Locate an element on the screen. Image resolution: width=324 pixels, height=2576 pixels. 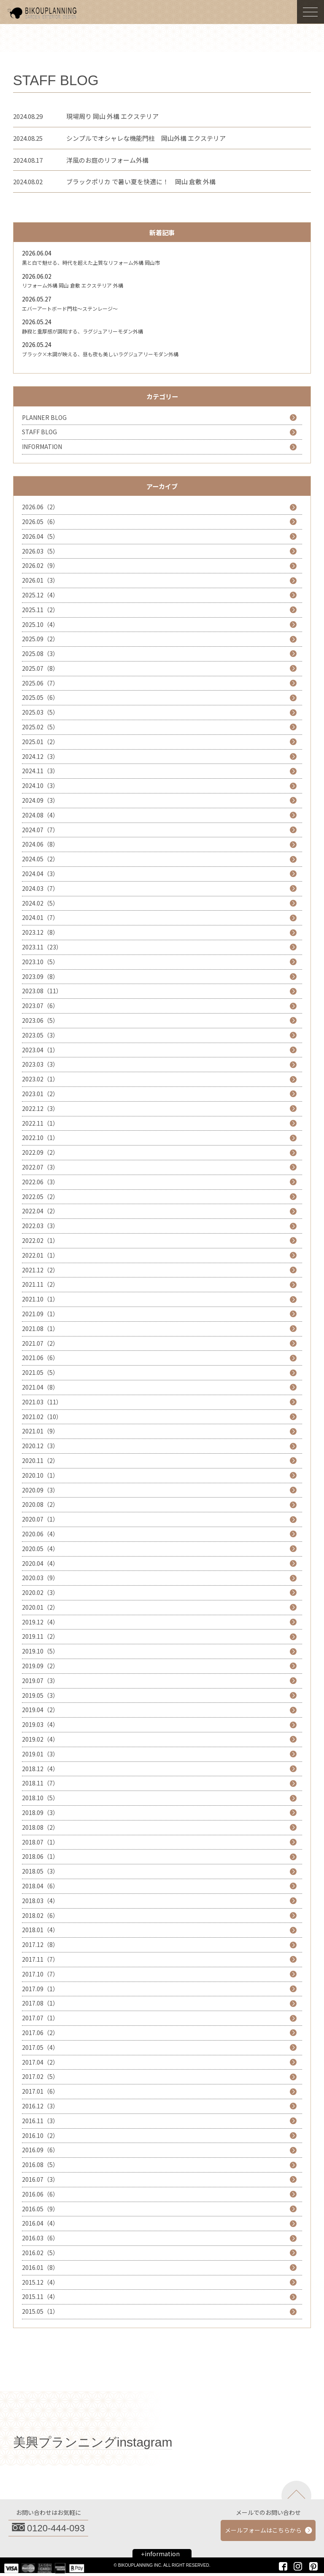
2024.09（3） is located at coordinates (40, 800).